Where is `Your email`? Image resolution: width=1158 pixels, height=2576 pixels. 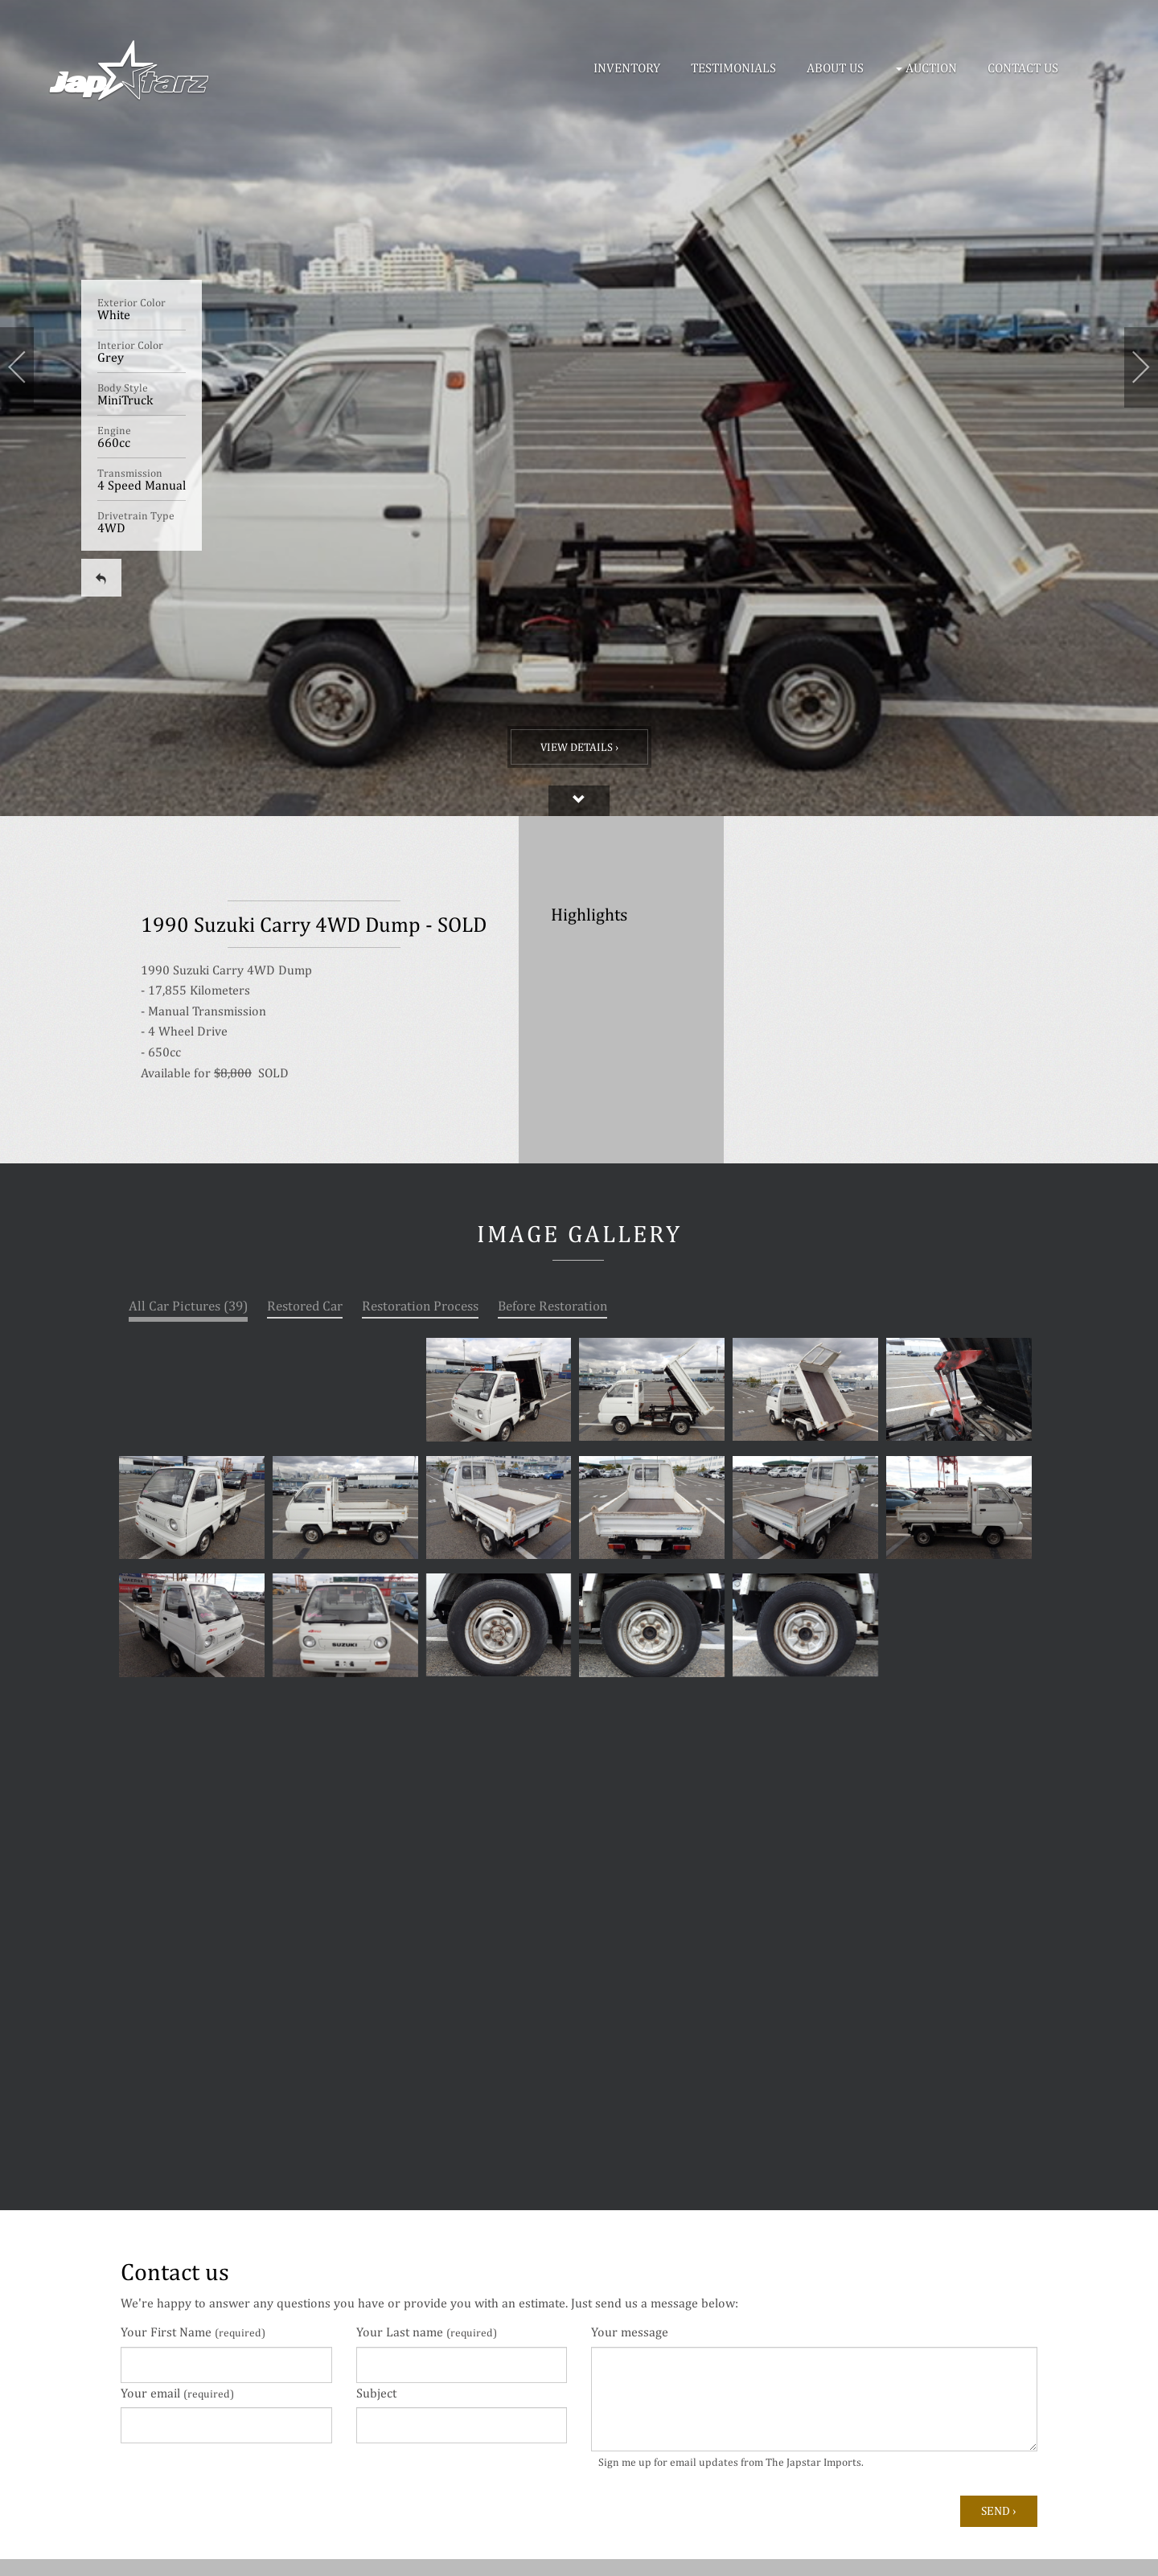
Your email is located at coordinates (177, 2393).